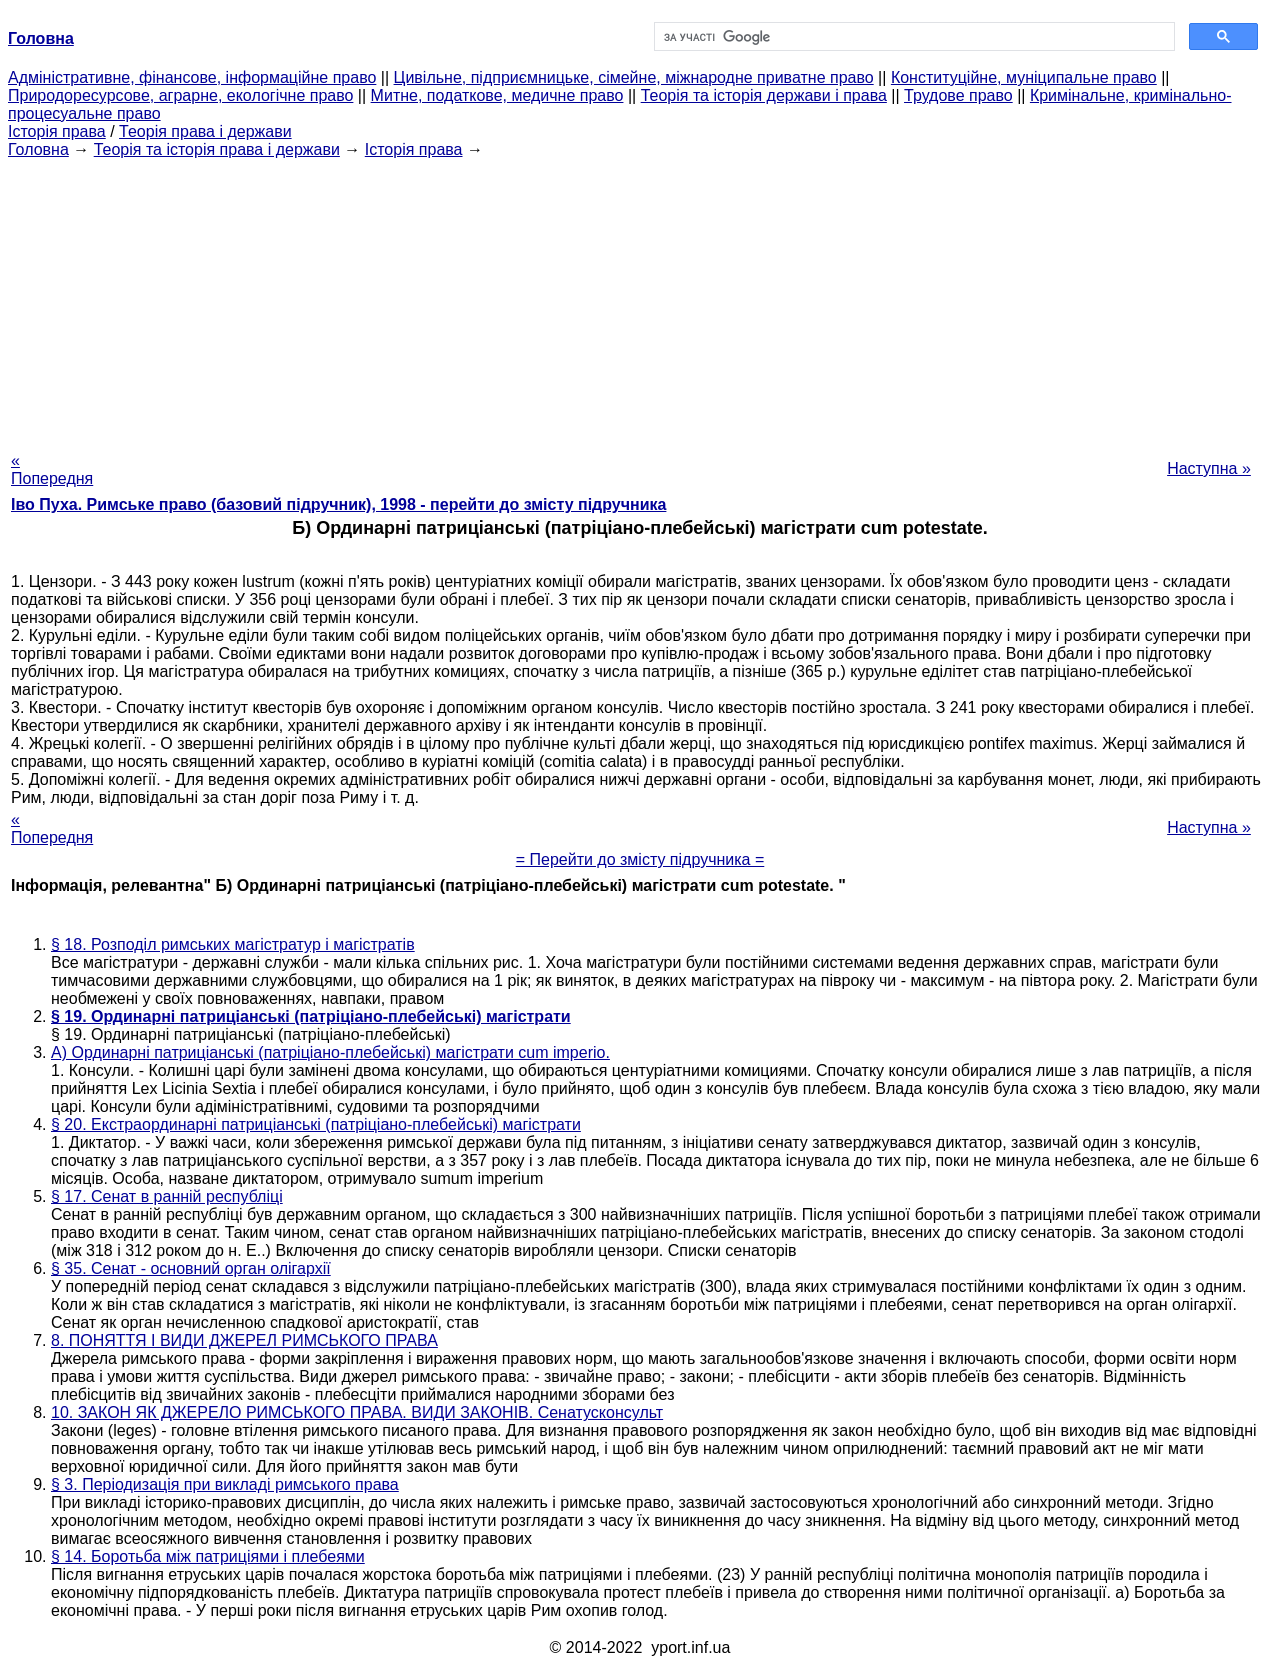 The height and width of the screenshot is (1665, 1280). Describe the element at coordinates (912, 37) in the screenshot. I see `[шукати]` at that location.